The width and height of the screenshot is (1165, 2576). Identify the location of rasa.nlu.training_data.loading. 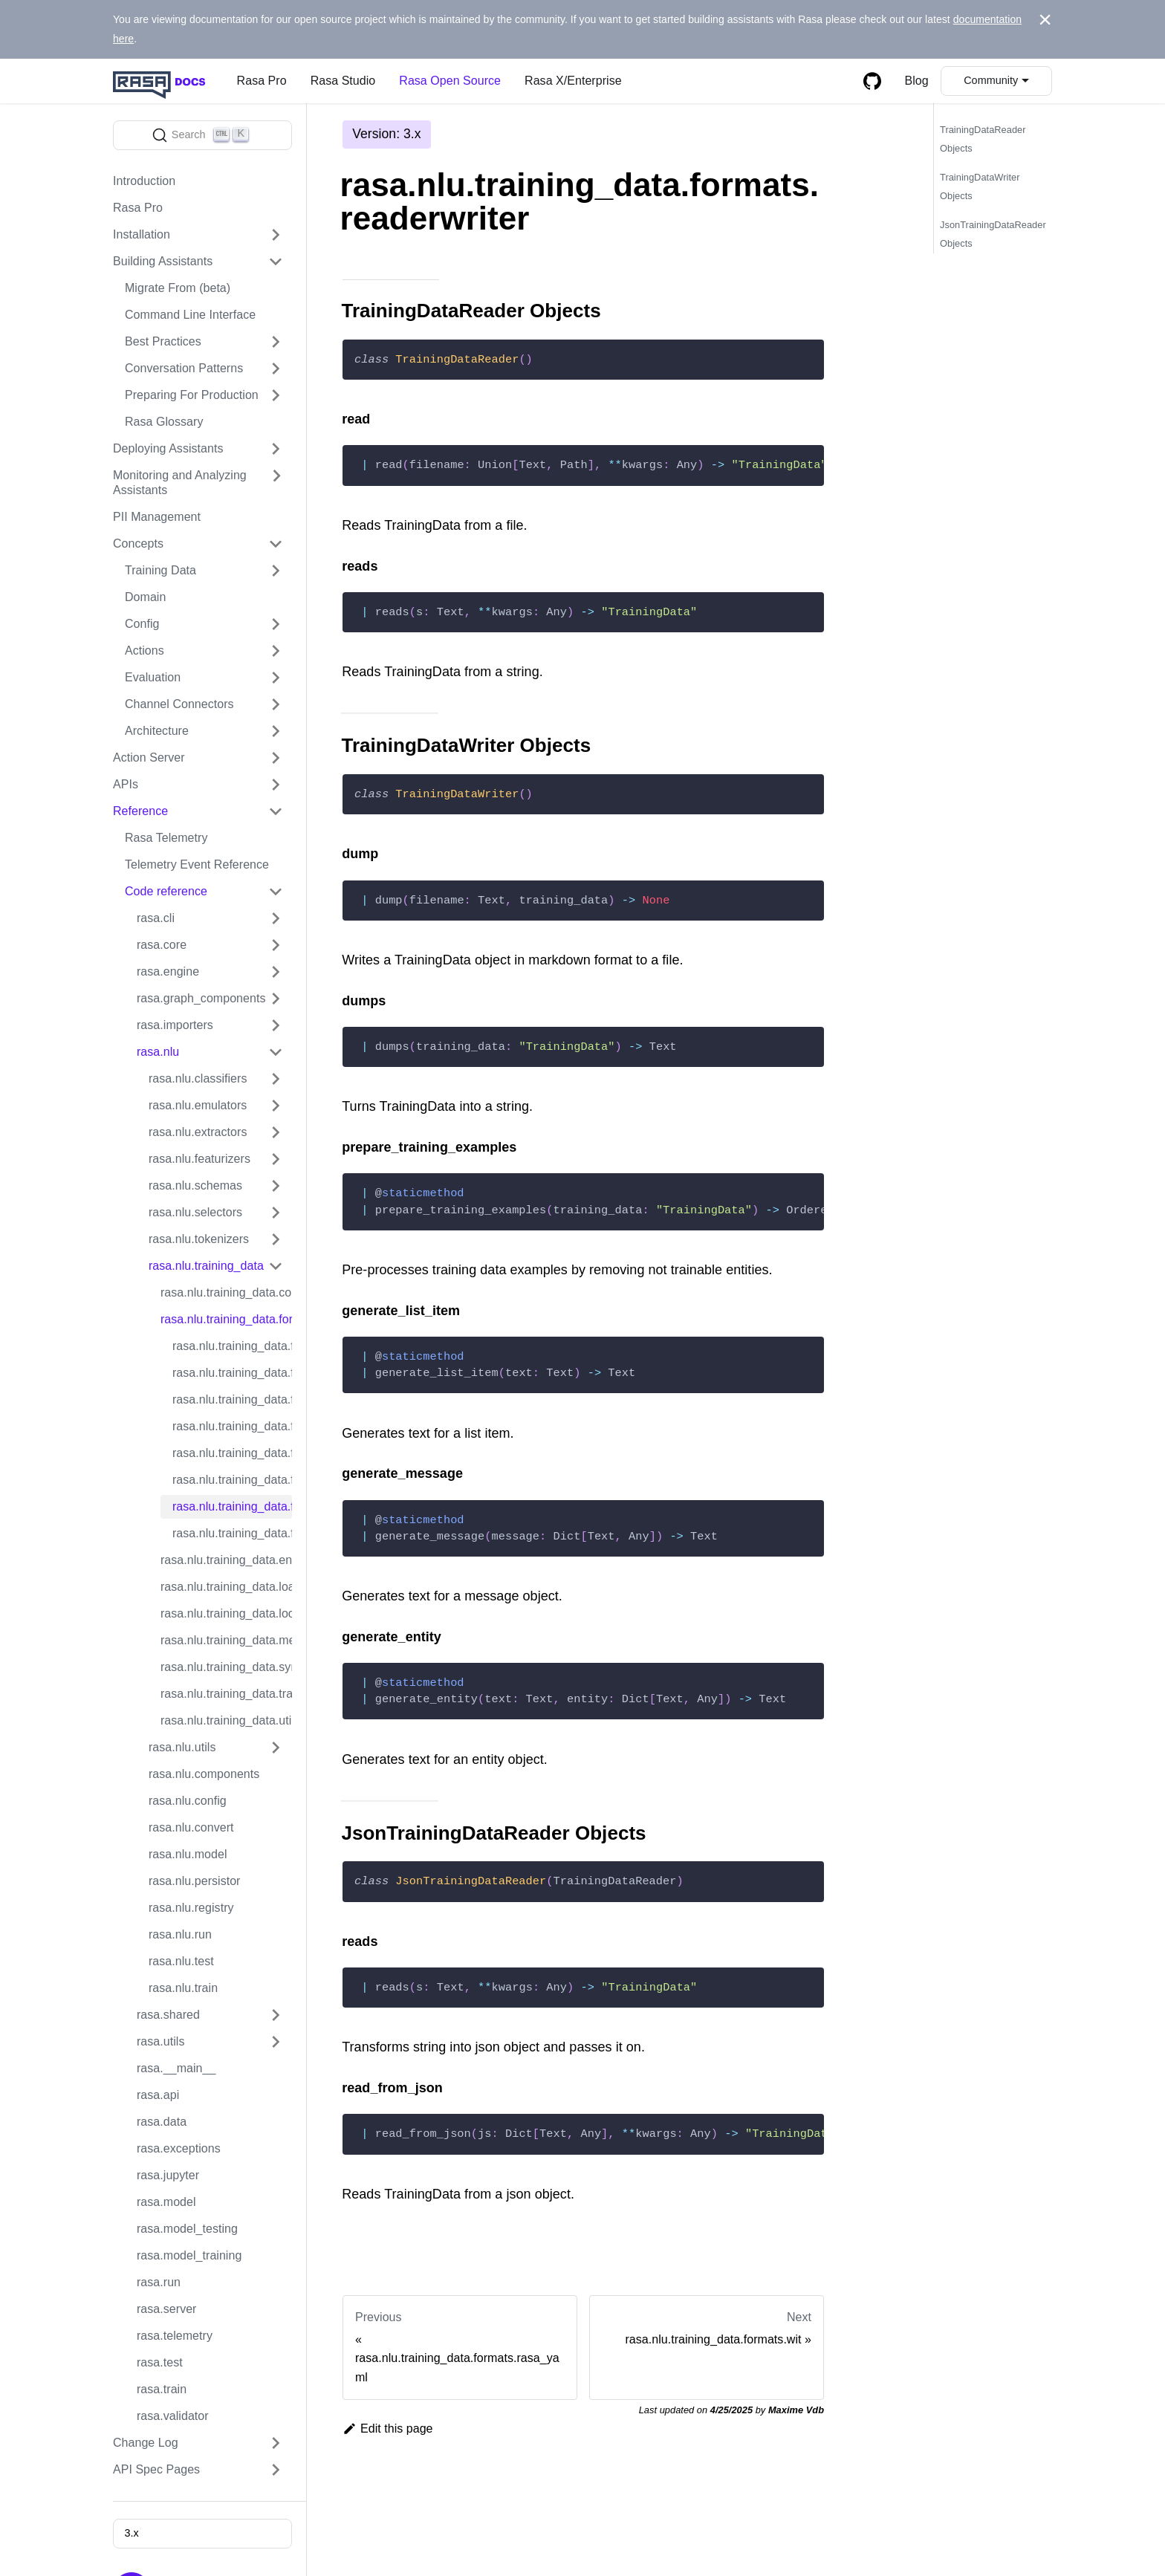
(226, 1586).